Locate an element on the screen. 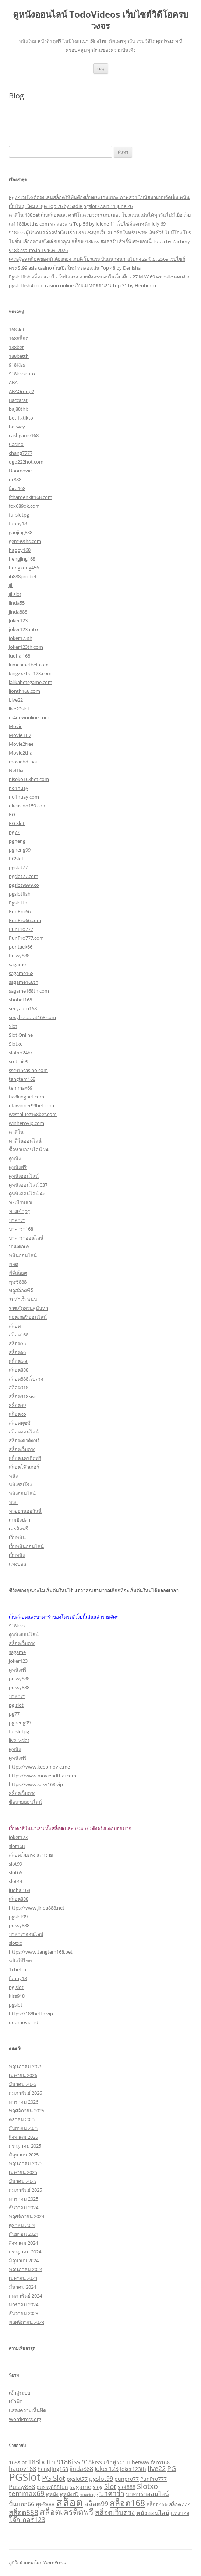 The width and height of the screenshot is (201, 2576). Slot is located at coordinates (13, 1026).